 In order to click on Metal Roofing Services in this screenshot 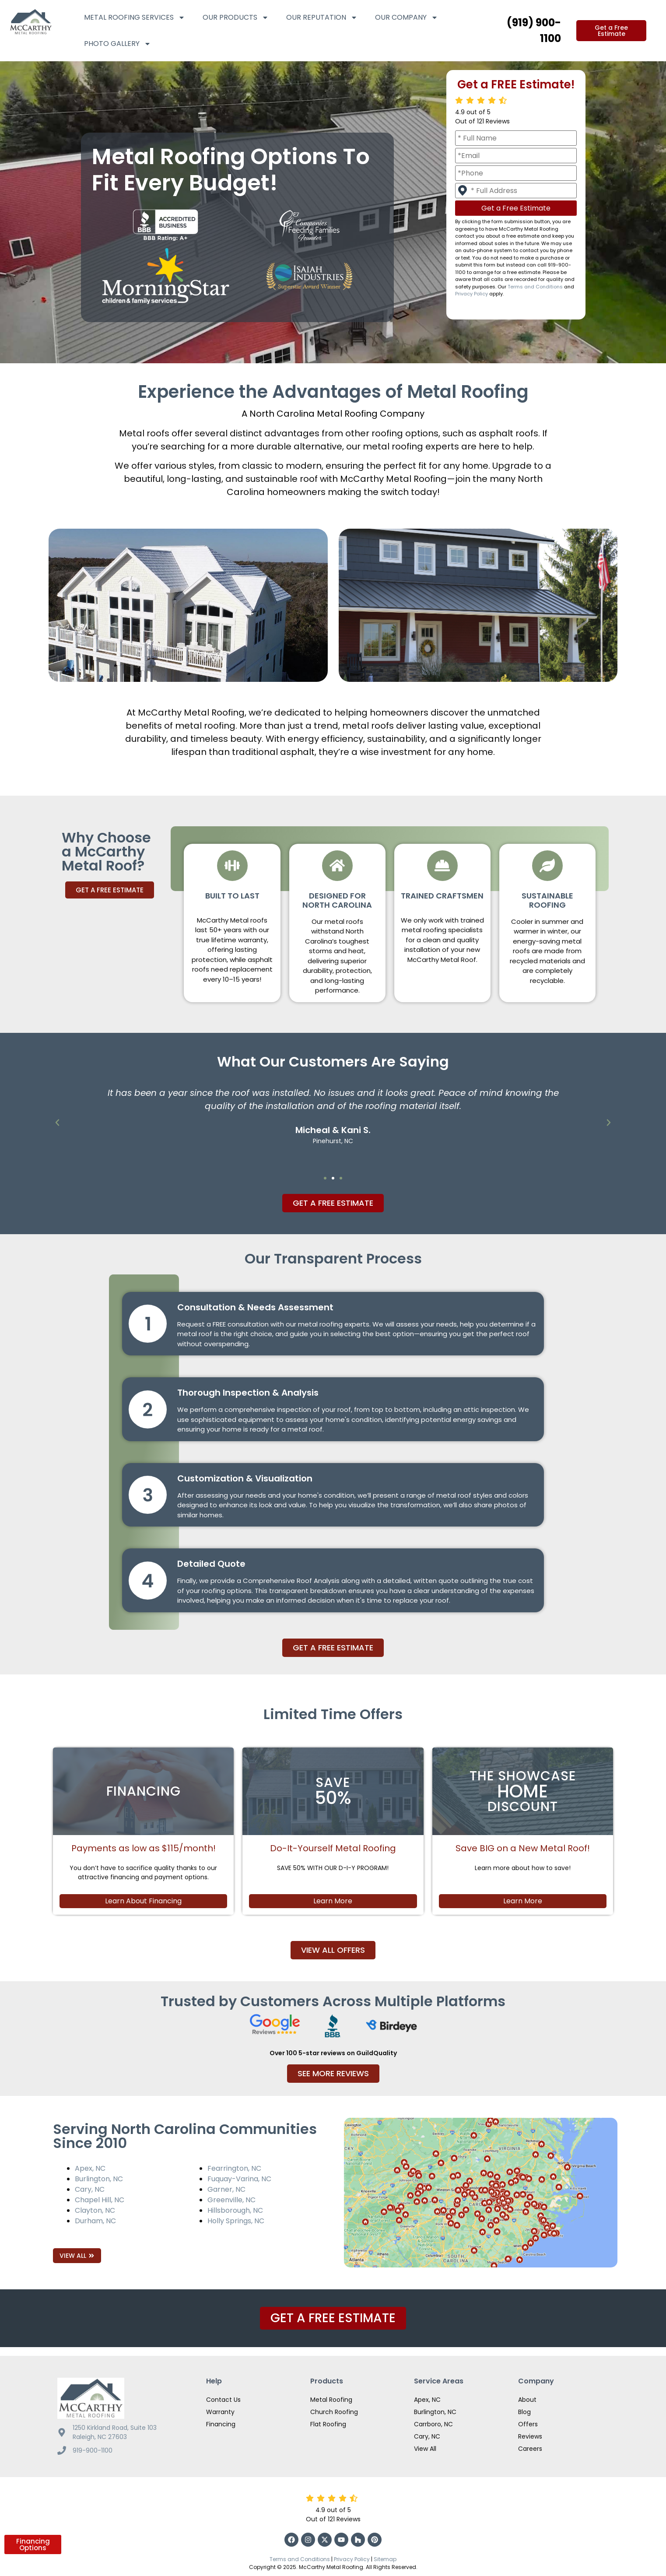, I will do `click(134, 17)`.